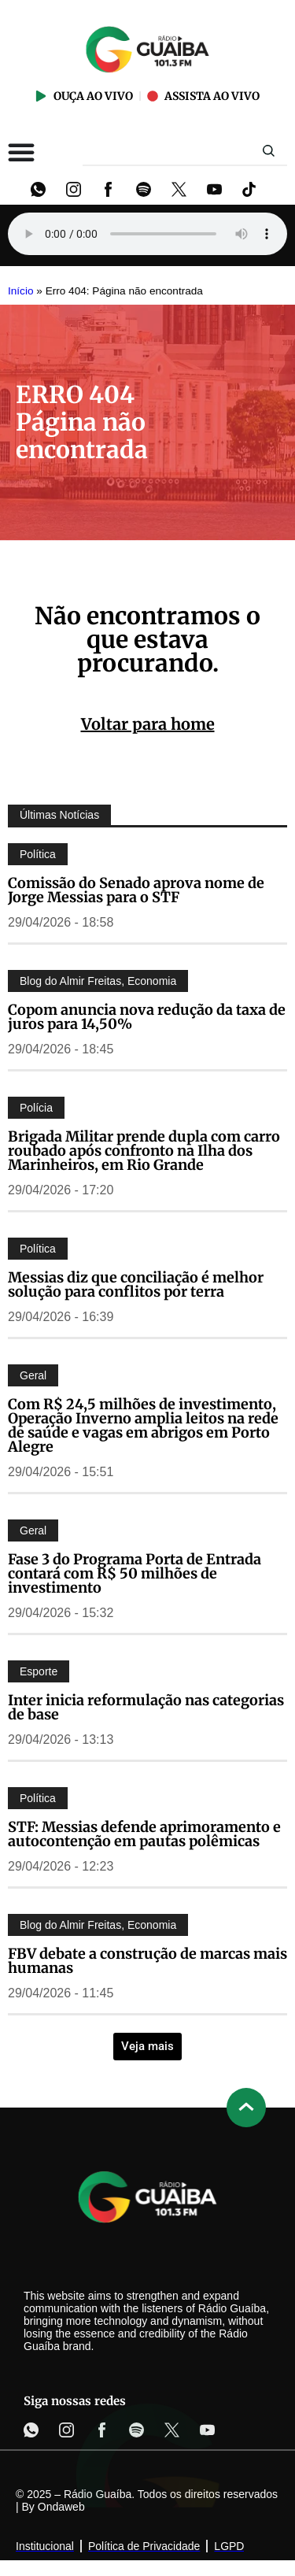 Image resolution: width=295 pixels, height=2576 pixels. Describe the element at coordinates (147, 1961) in the screenshot. I see `FBV debate a construção de marcas mais humanas` at that location.